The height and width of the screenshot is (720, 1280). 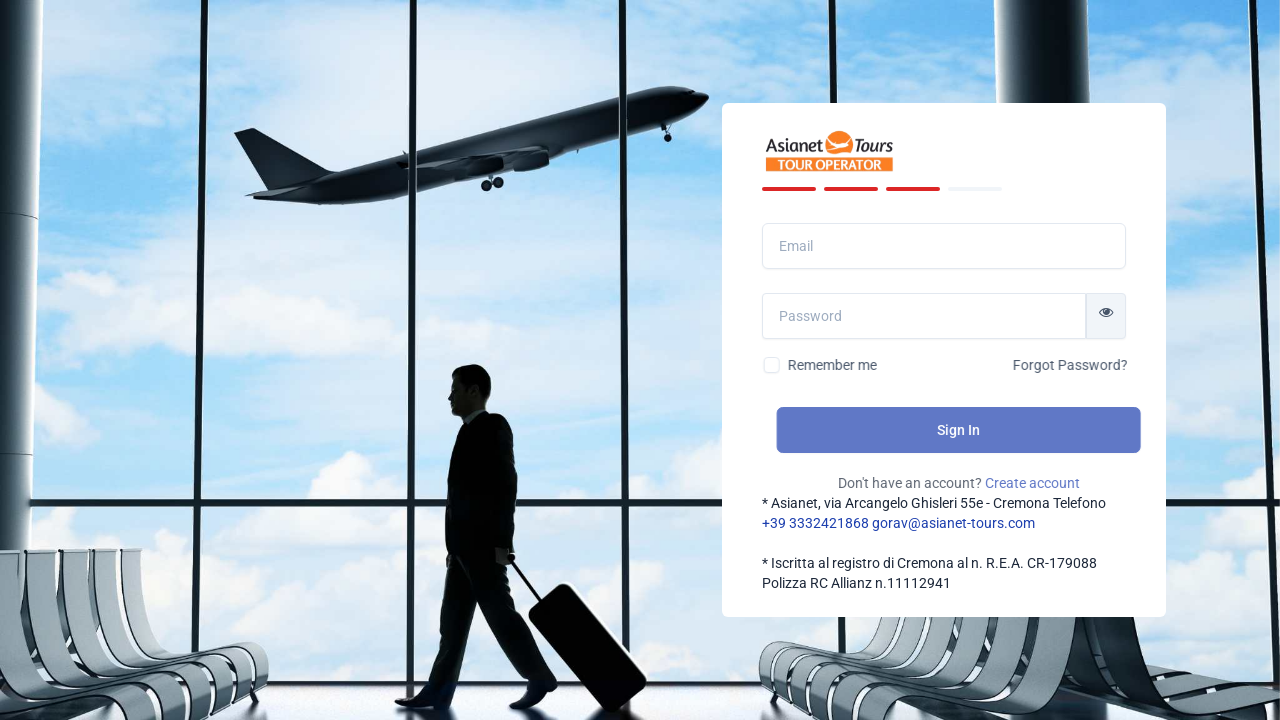 What do you see at coordinates (991, 430) in the screenshot?
I see `Sign In` at bounding box center [991, 430].